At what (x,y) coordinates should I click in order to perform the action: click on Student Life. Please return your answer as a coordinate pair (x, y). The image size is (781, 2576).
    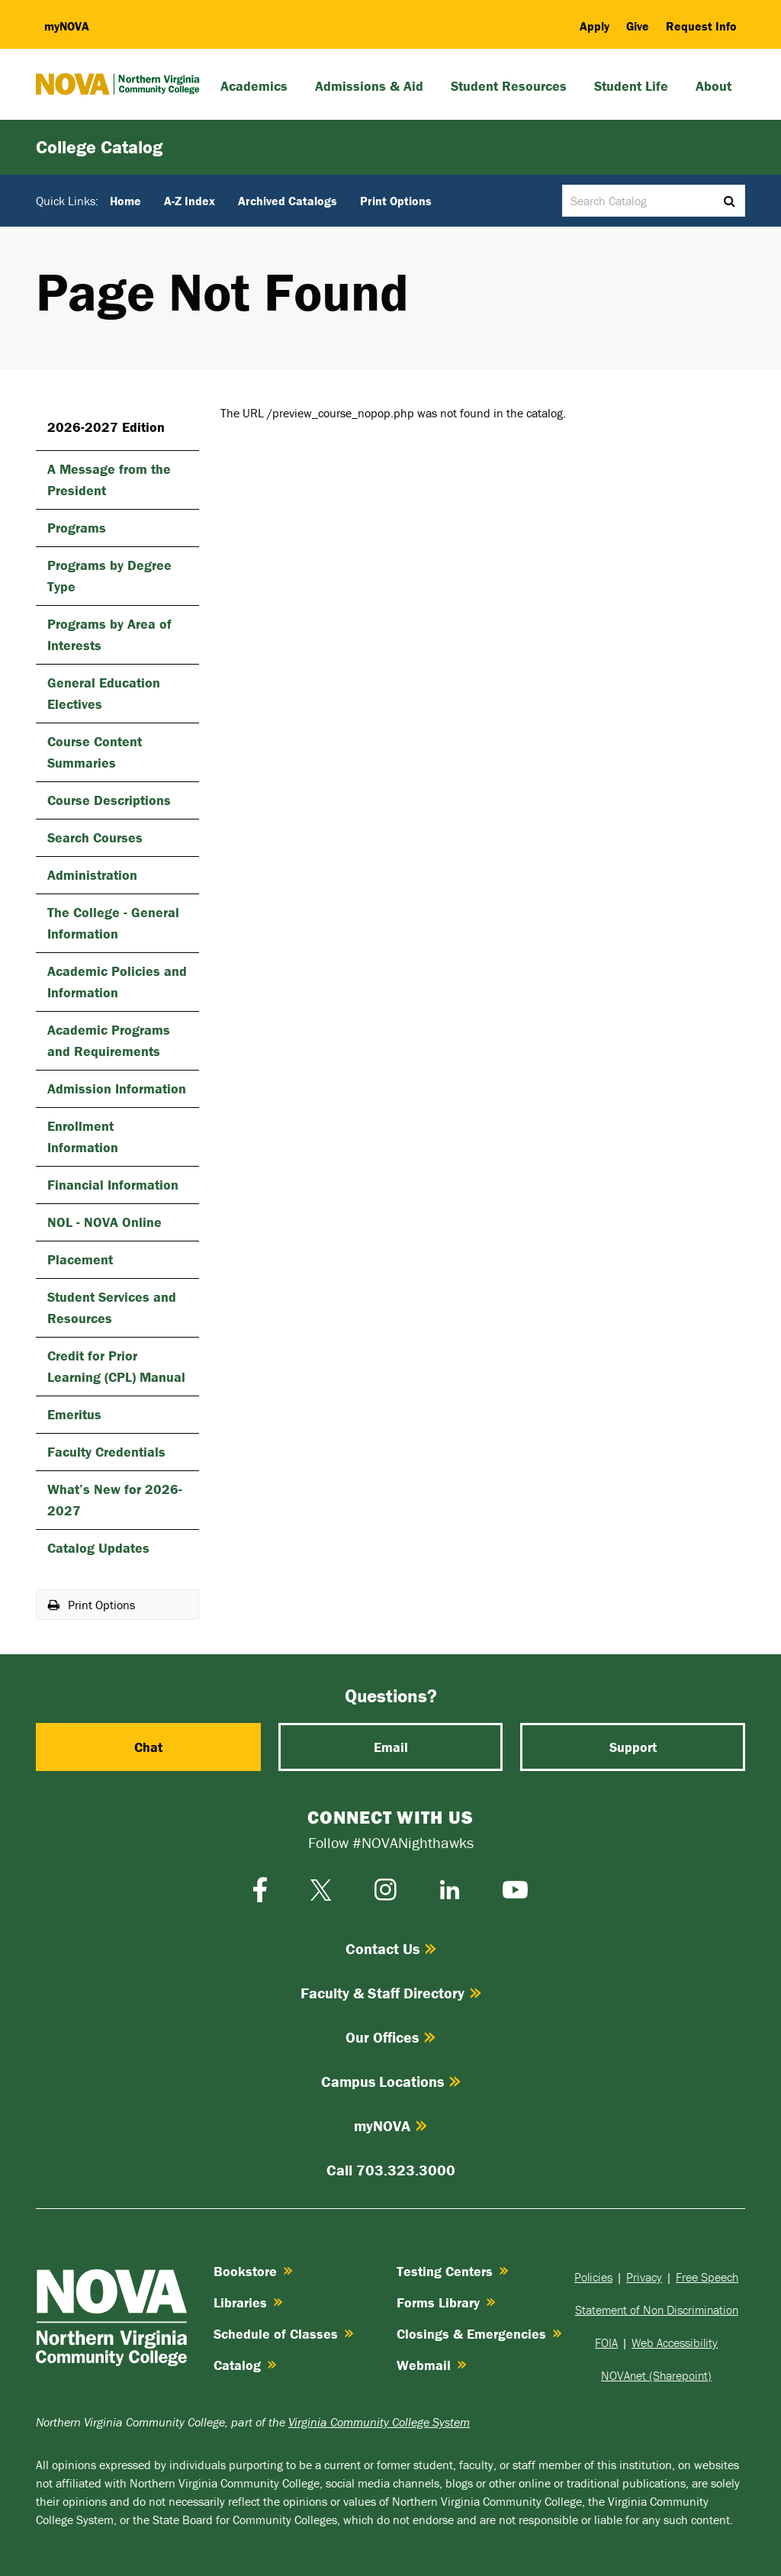
    Looking at the image, I should click on (631, 86).